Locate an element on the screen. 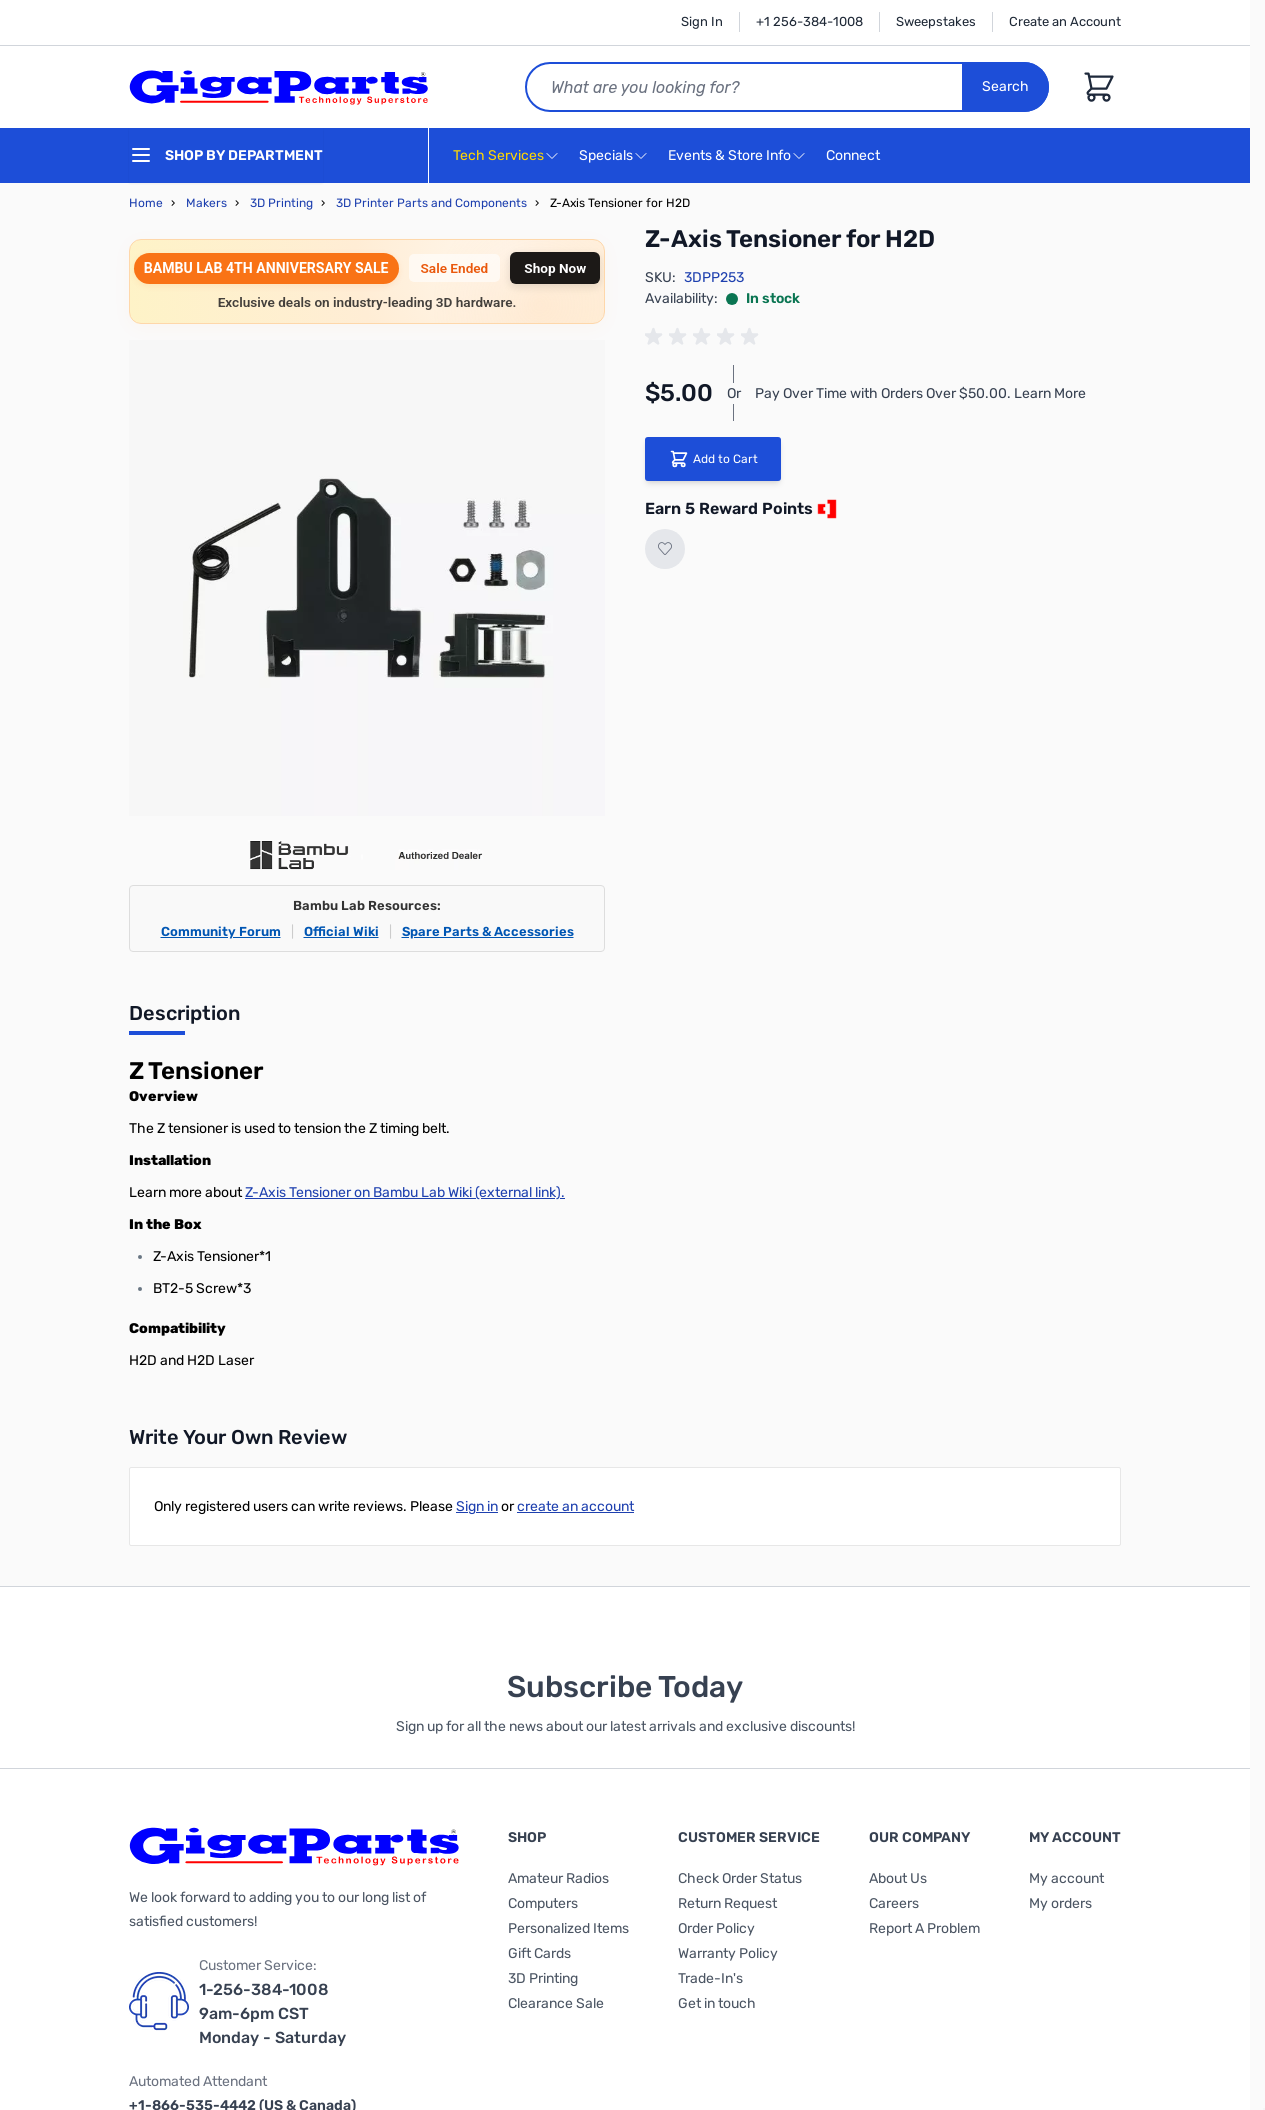 The height and width of the screenshot is (2110, 1265). 3D Printing is located at coordinates (281, 203).